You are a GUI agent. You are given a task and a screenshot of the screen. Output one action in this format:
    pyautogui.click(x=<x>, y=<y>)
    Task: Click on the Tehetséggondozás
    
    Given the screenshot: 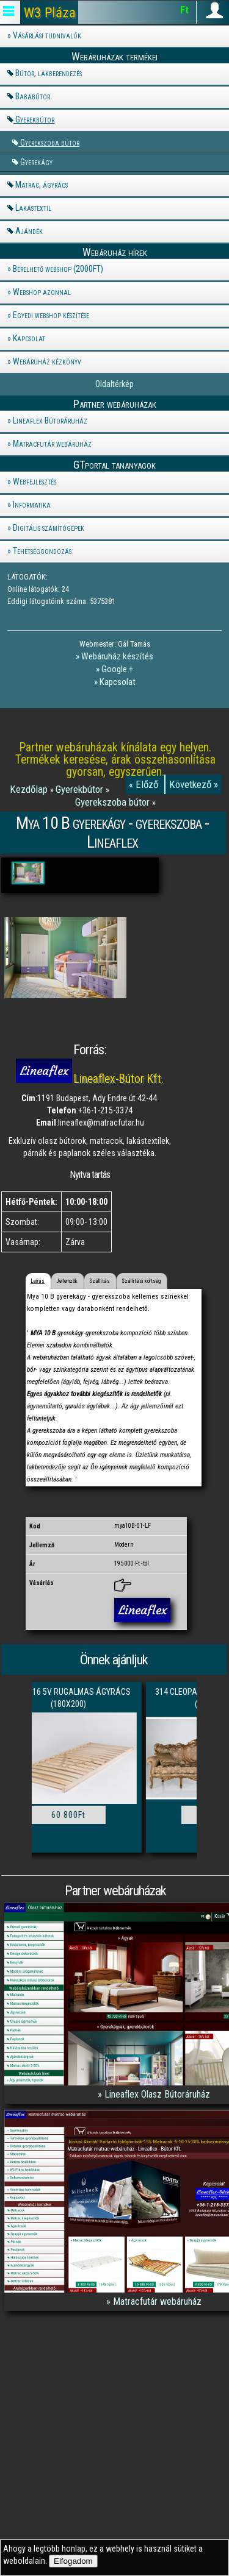 What is the action you would take?
    pyautogui.click(x=42, y=551)
    